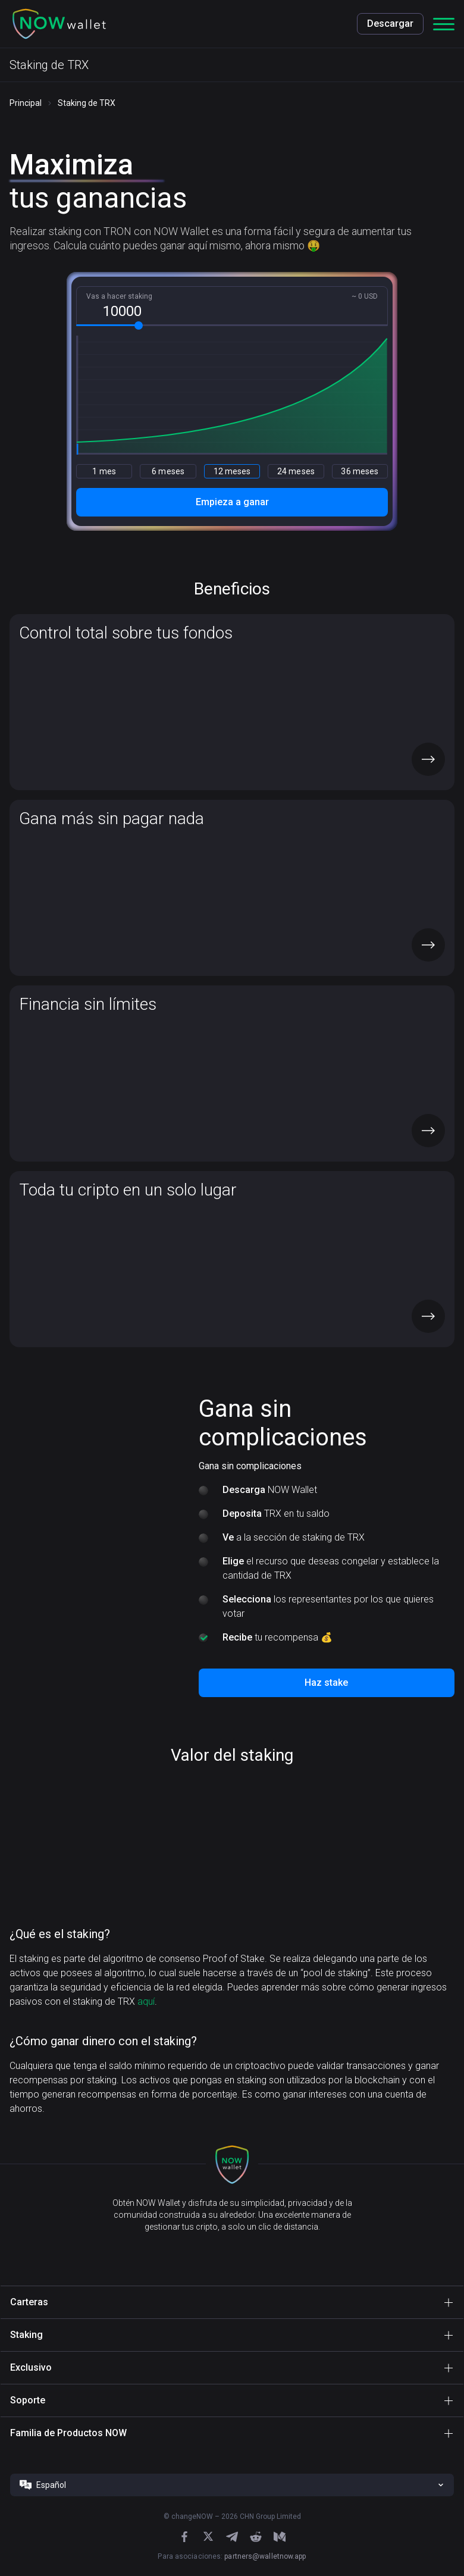  I want to click on [button], so click(59, 24).